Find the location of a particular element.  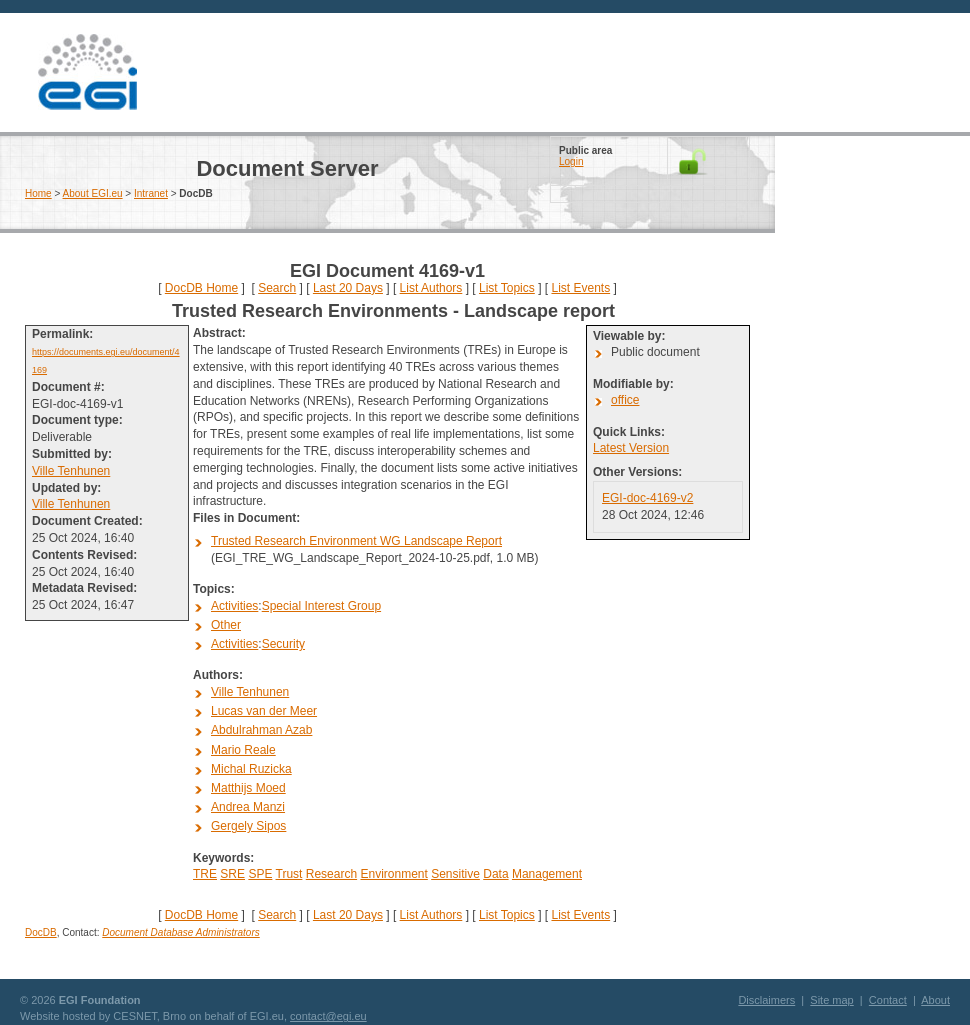

Search is located at coordinates (277, 288).